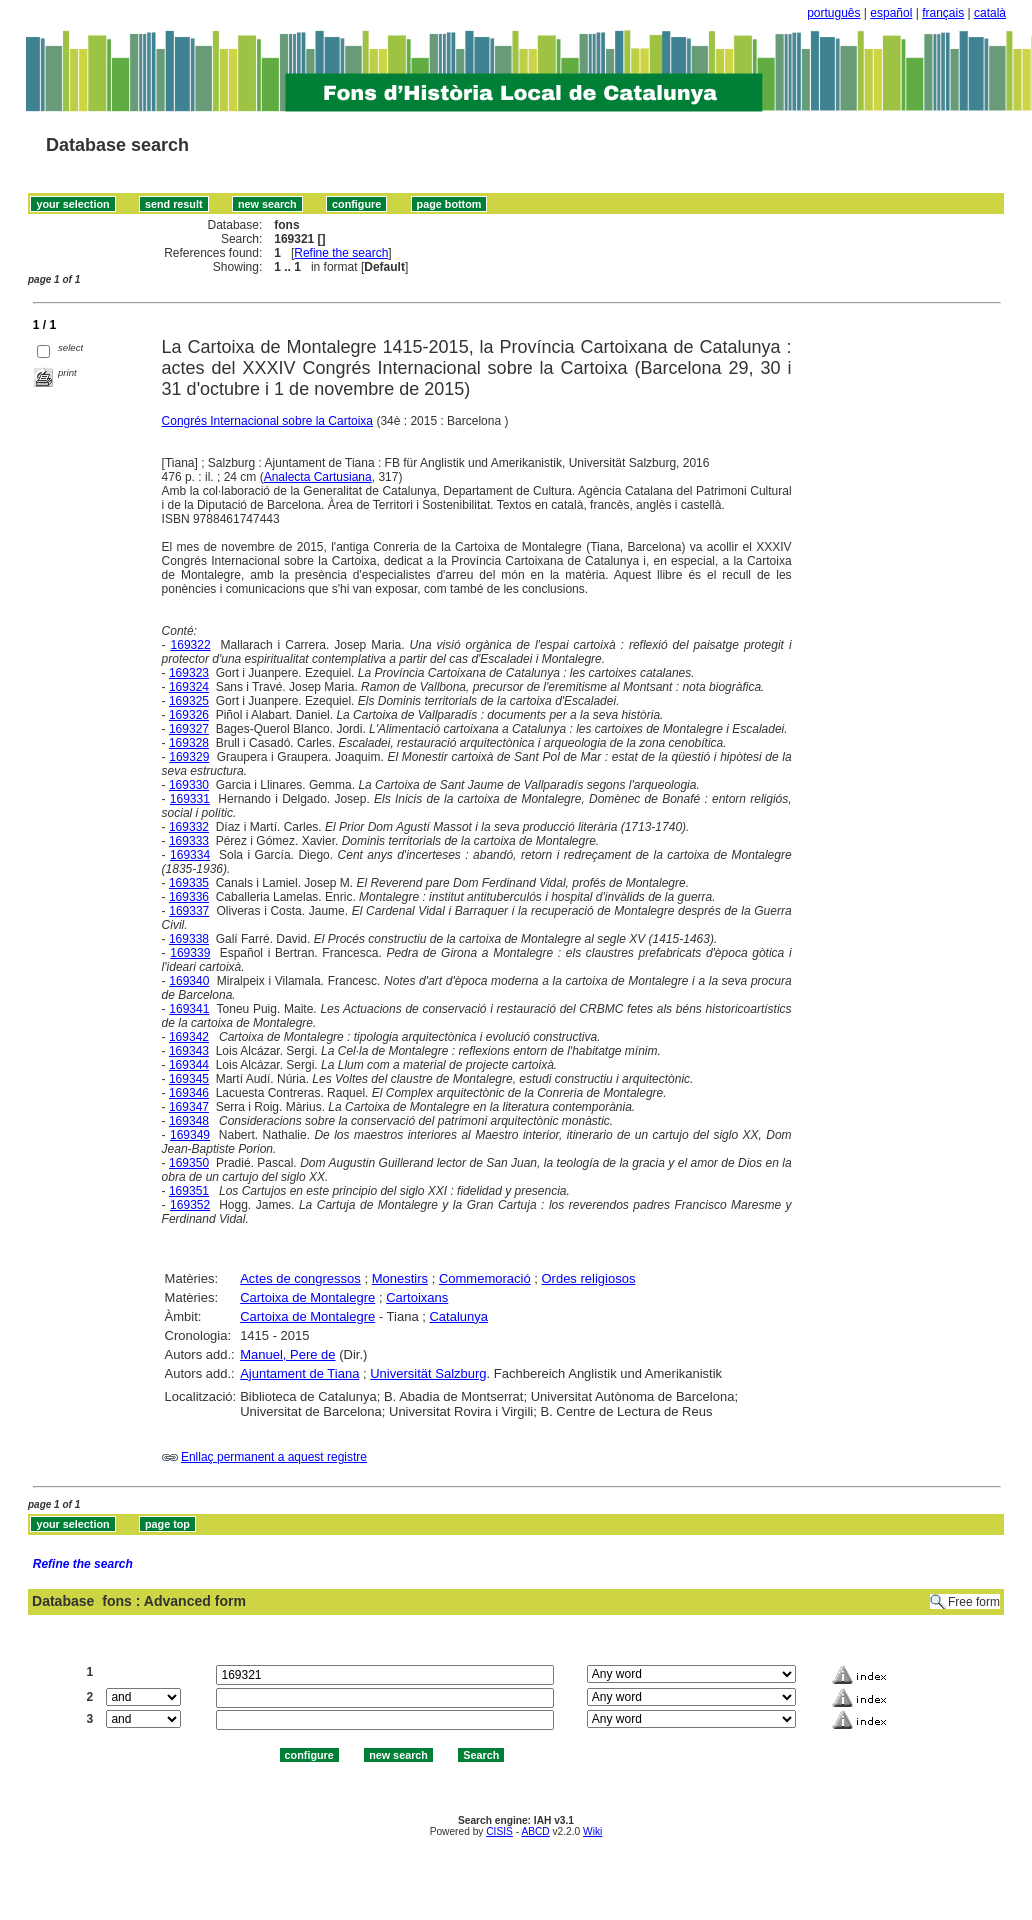 The height and width of the screenshot is (1920, 1032). Describe the element at coordinates (458, 1316) in the screenshot. I see `Catalunya` at that location.